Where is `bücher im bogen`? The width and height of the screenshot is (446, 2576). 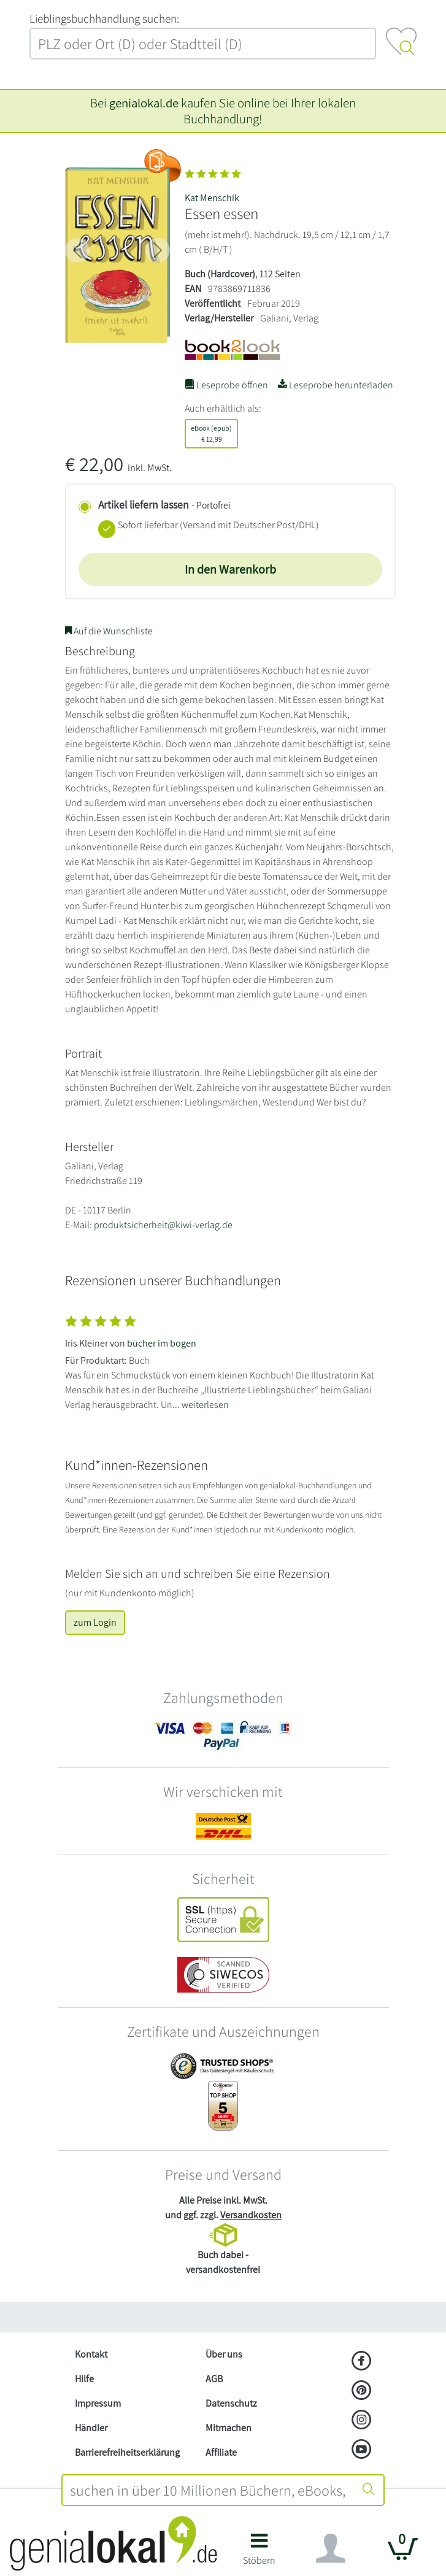 bücher im bogen is located at coordinates (161, 1343).